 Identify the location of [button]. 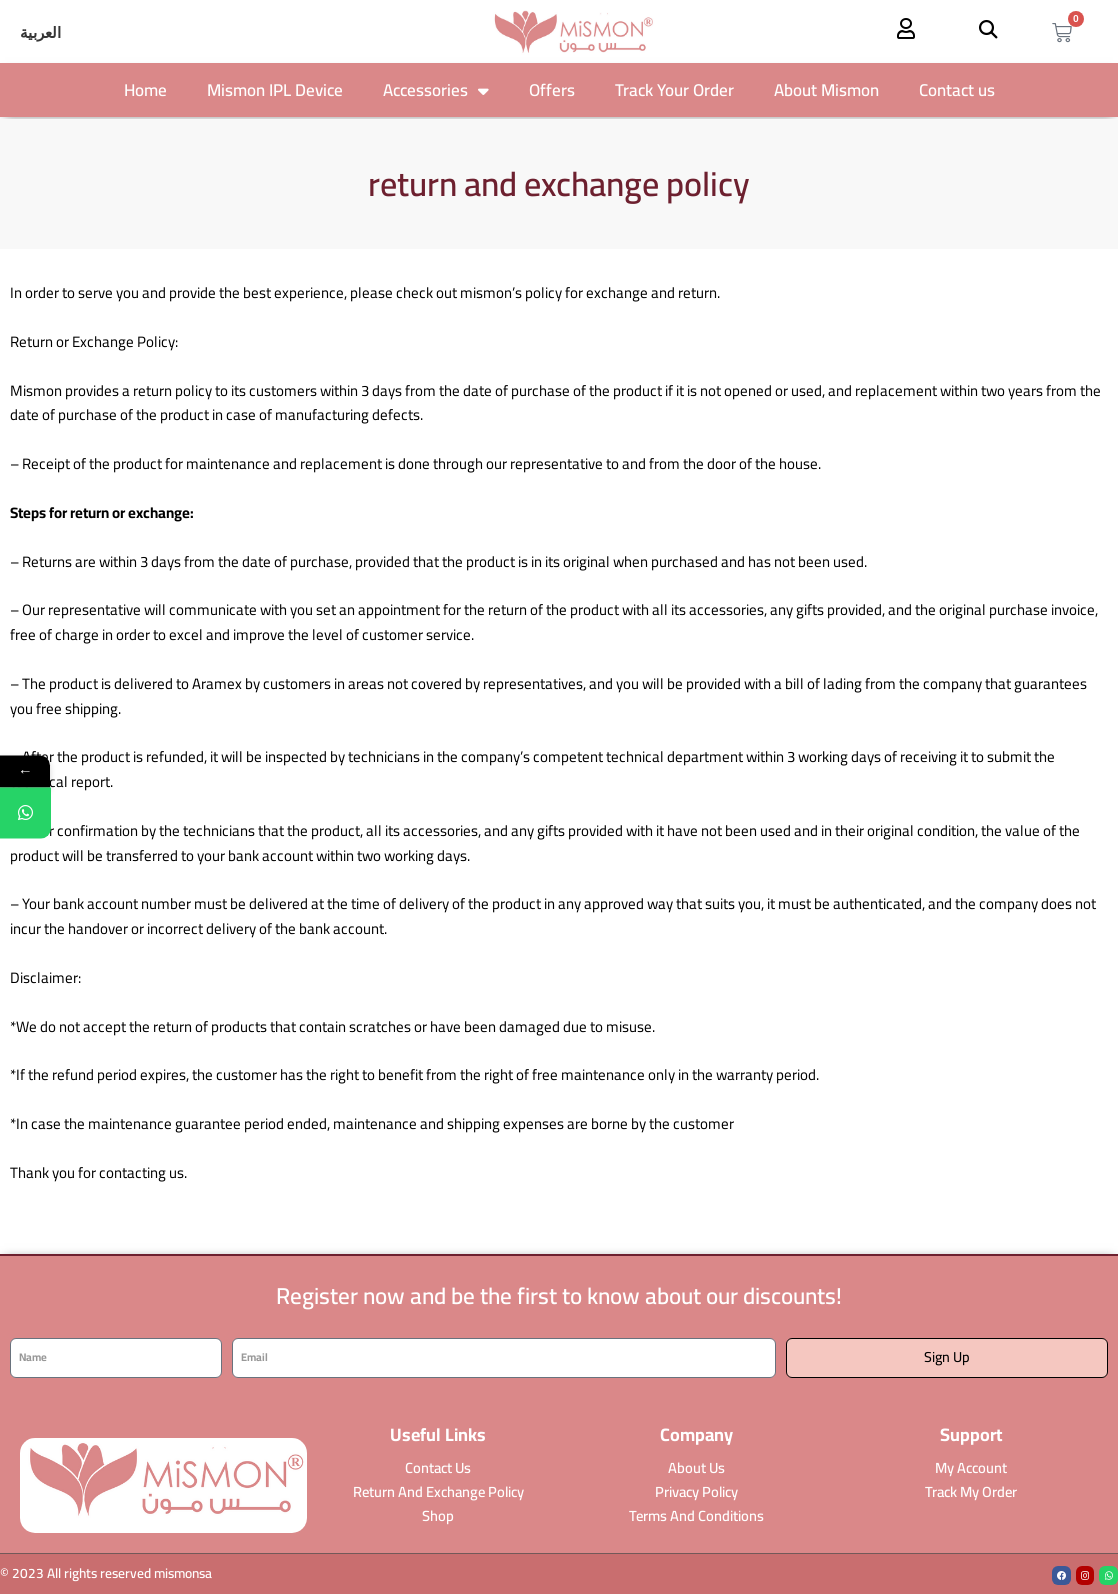
(987, 28).